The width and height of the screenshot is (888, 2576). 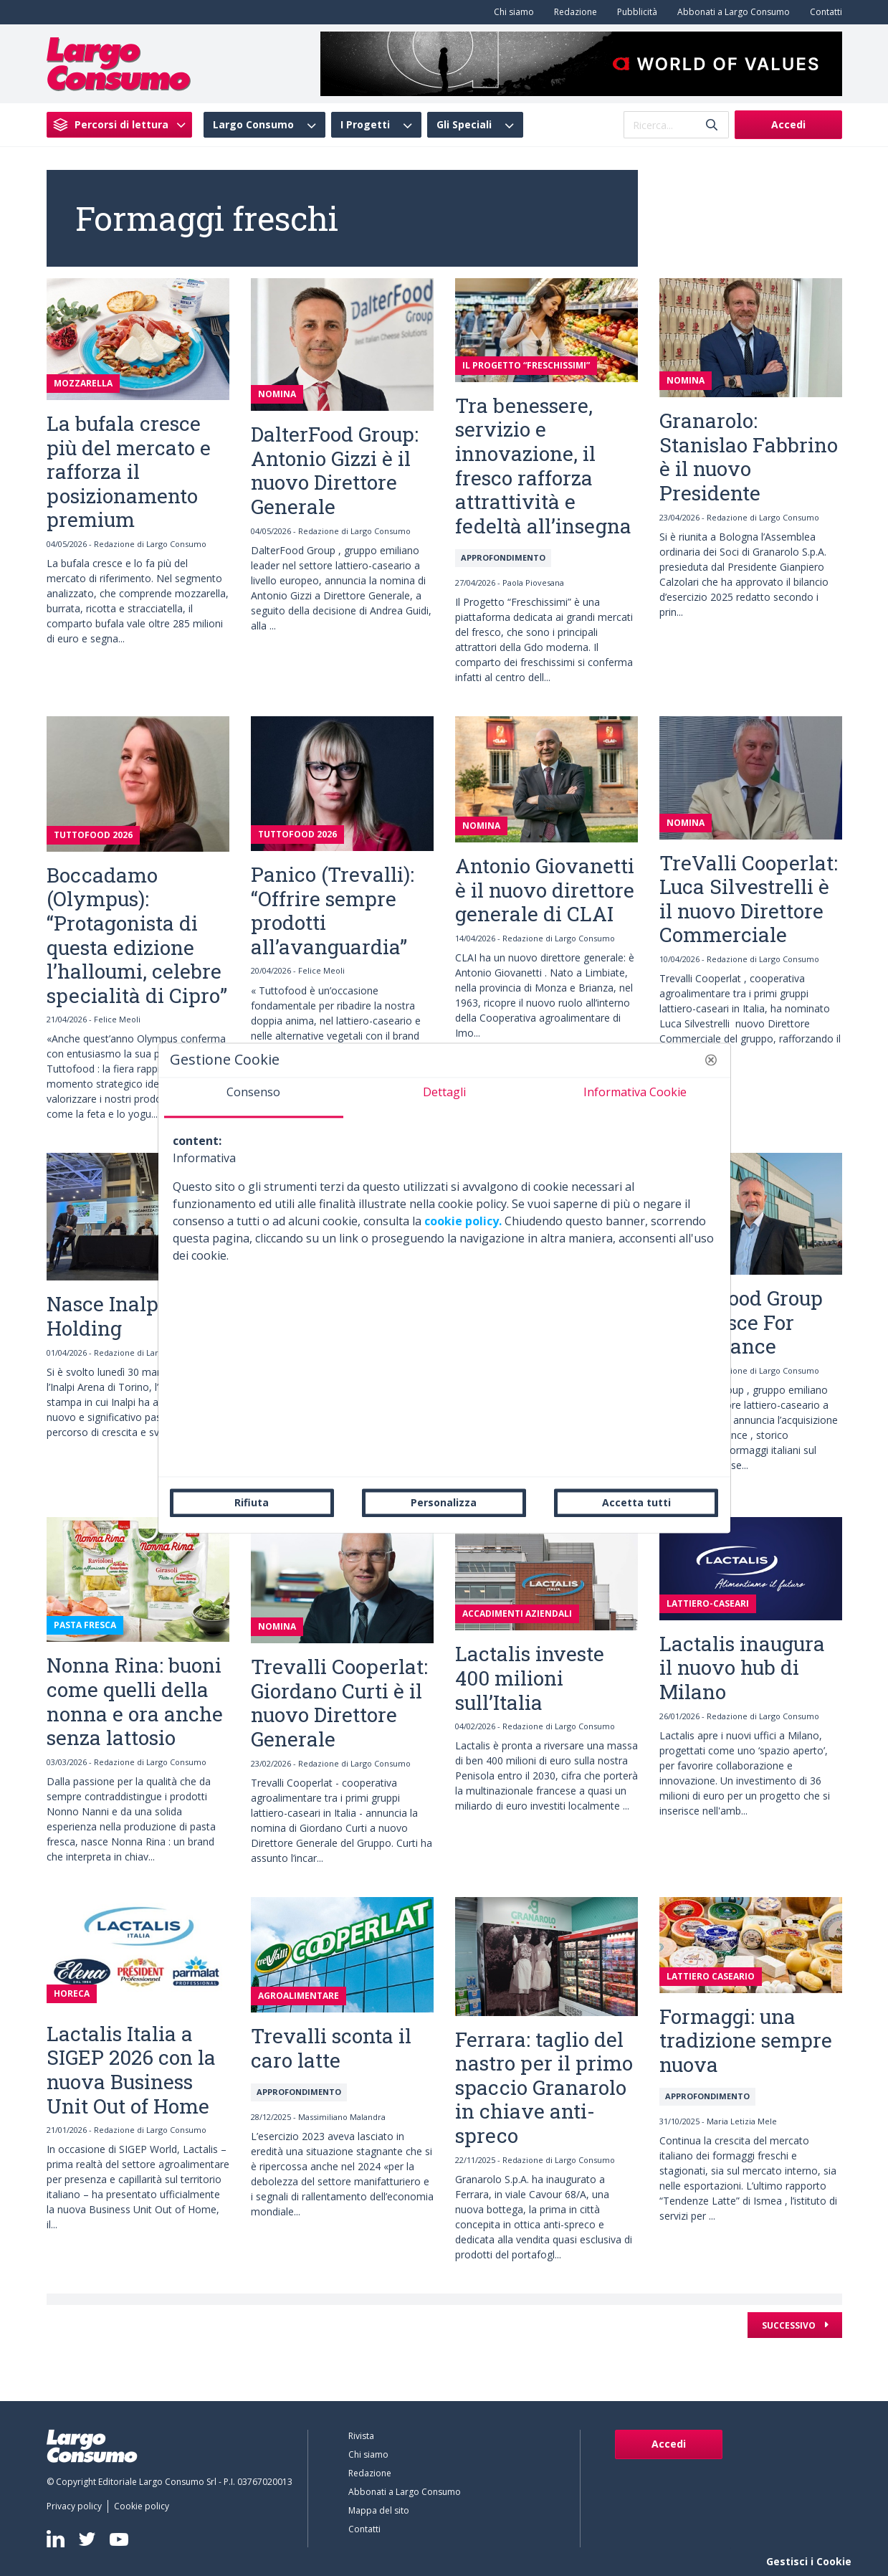 I want to click on [menuitem], so click(x=511, y=12).